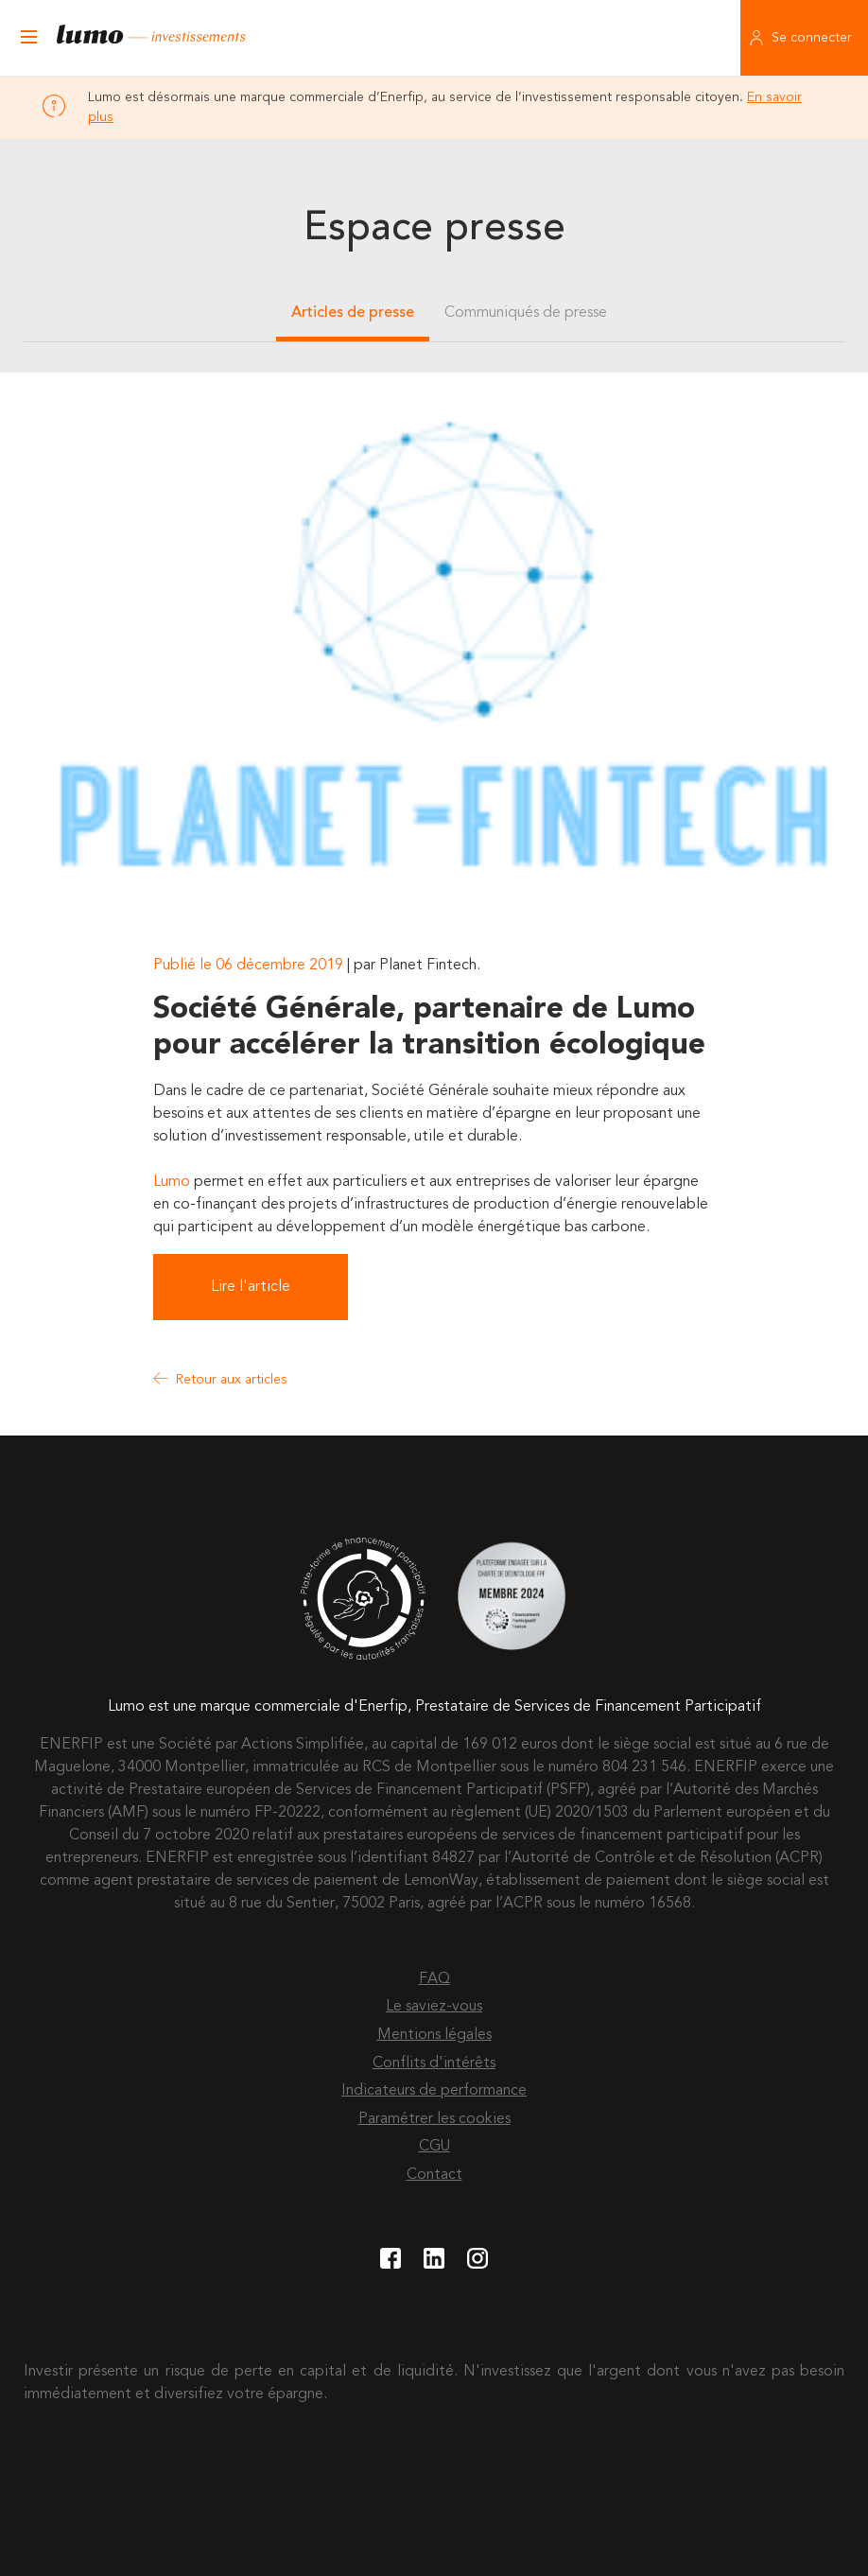 This screenshot has width=868, height=2576. I want to click on Paramétrer les cookies, so click(434, 2119).